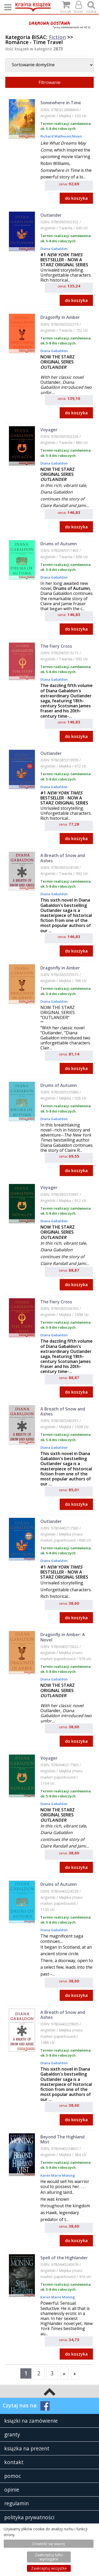 The height and width of the screenshot is (2576, 99). What do you see at coordinates (51, 215) in the screenshot?
I see `Outlander` at bounding box center [51, 215].